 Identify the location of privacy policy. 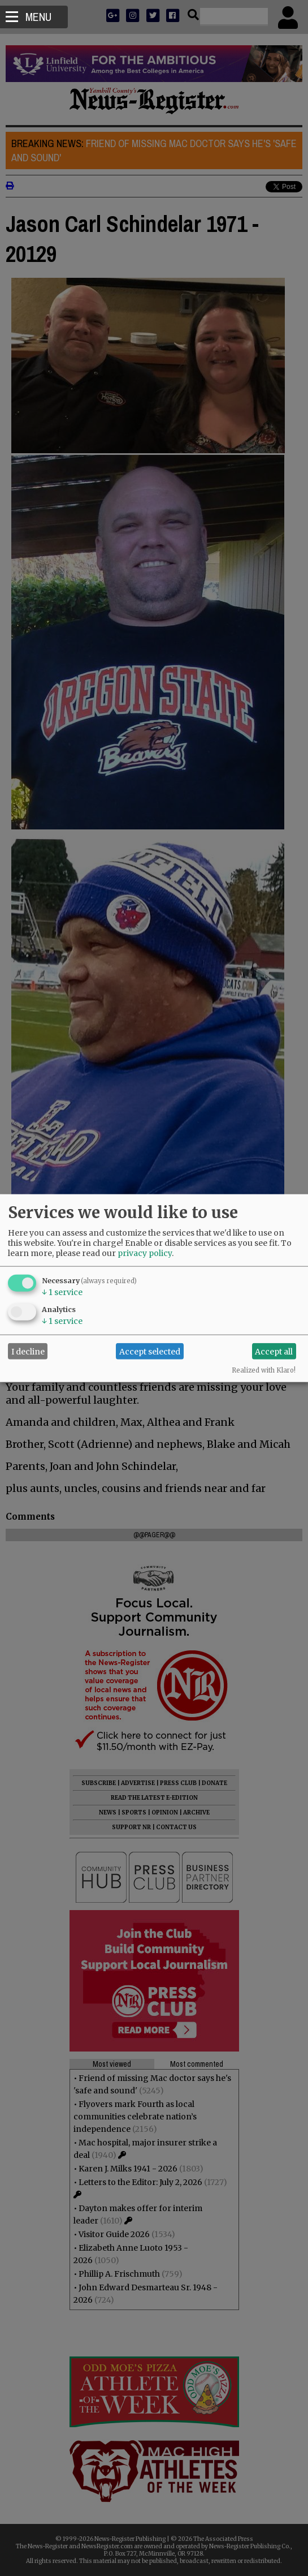
(145, 1253).